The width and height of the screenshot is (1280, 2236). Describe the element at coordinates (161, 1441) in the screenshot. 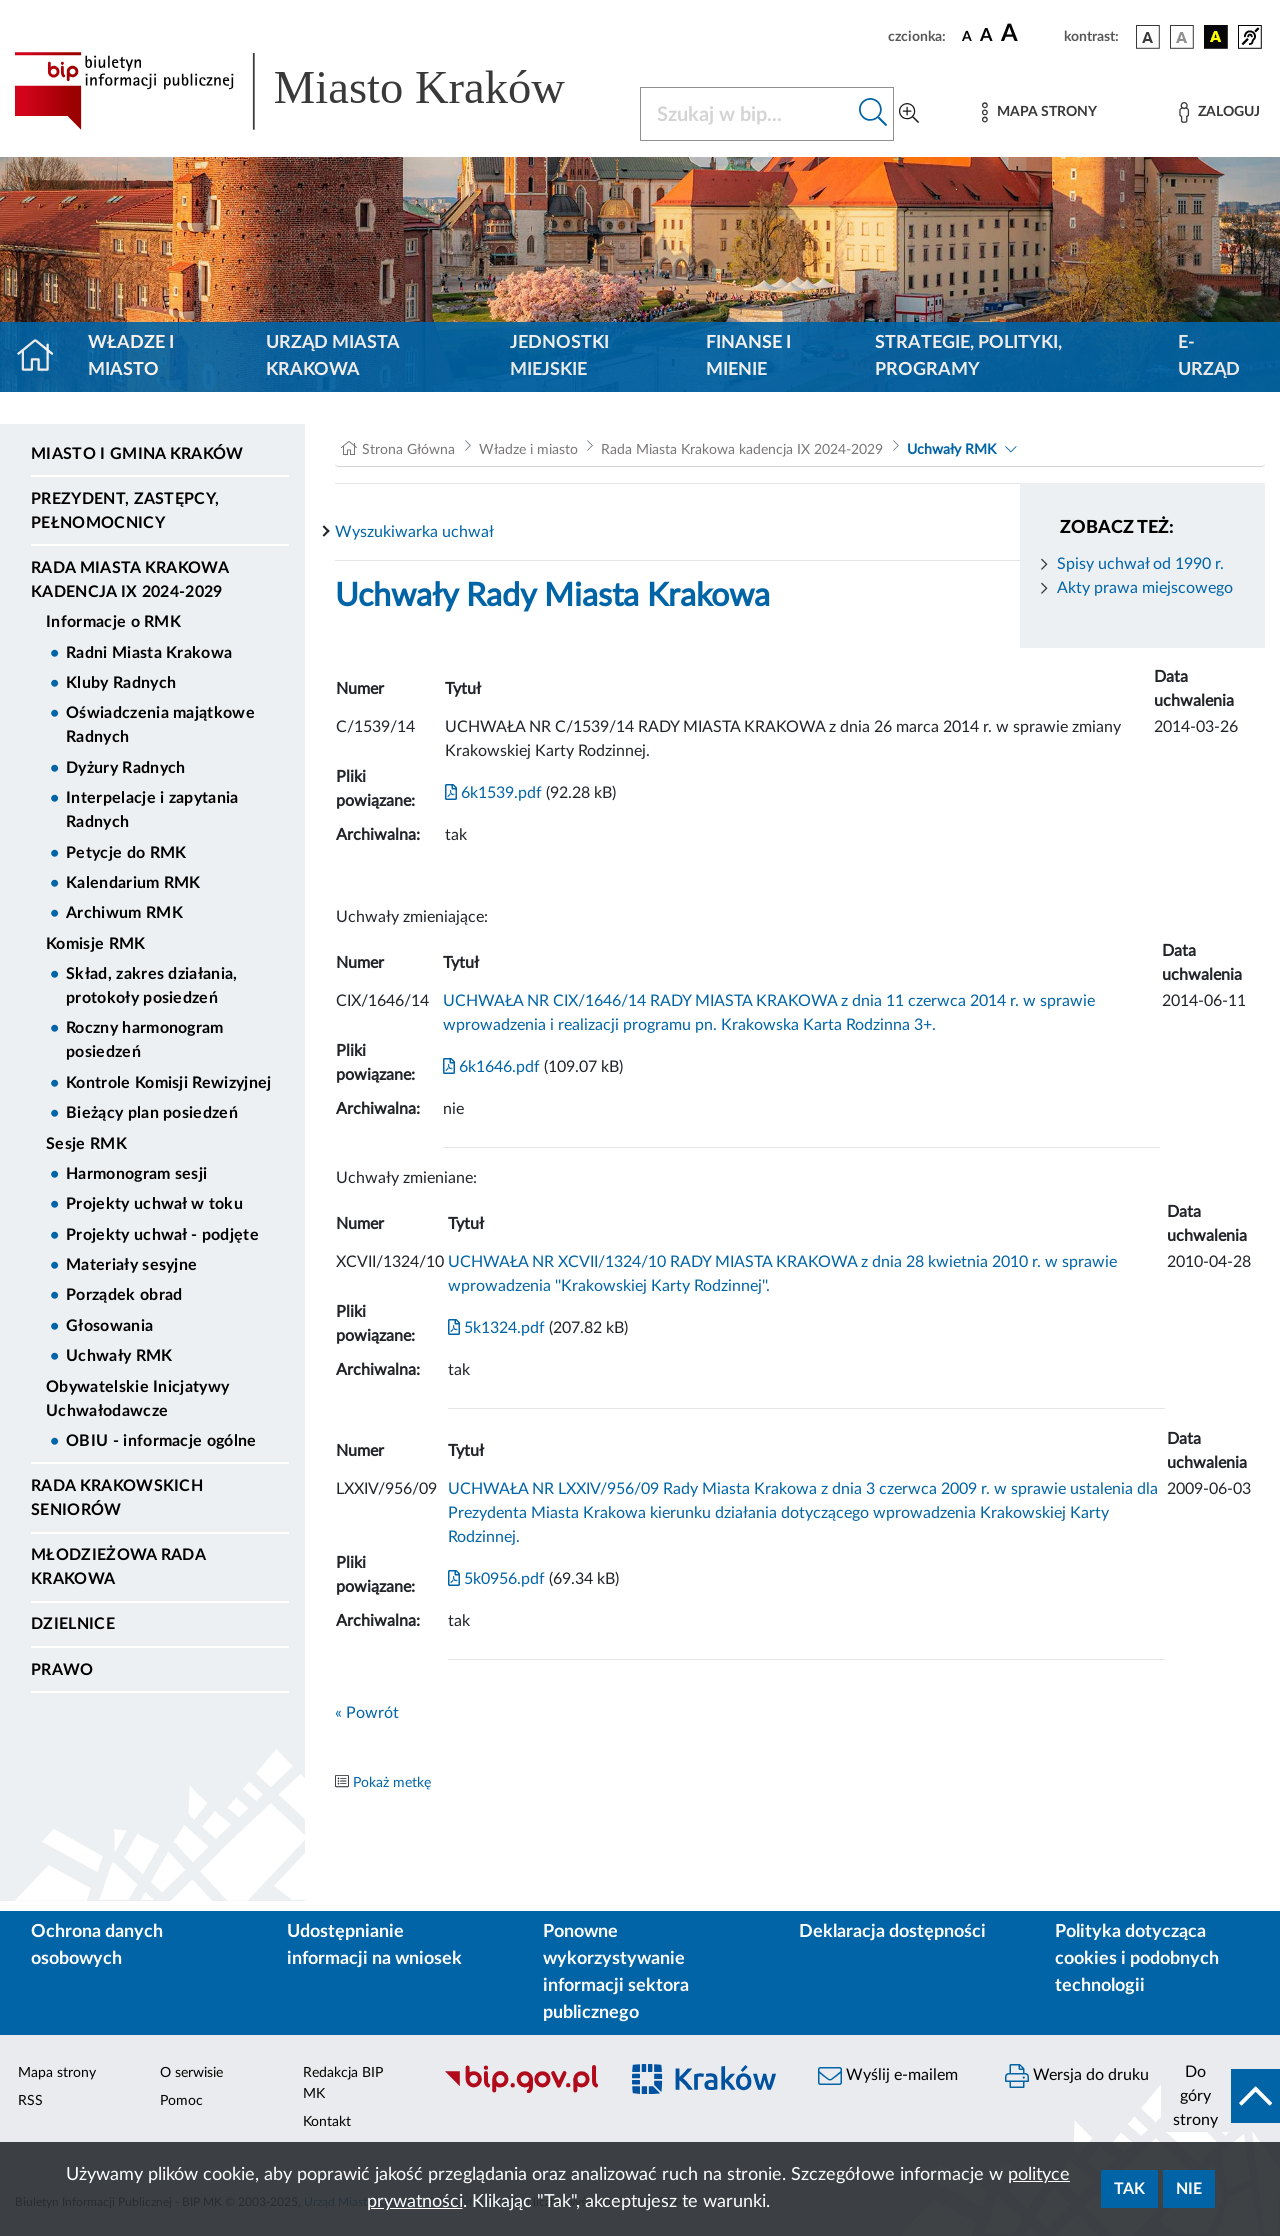

I see `OBIU - informacje ogólne` at that location.